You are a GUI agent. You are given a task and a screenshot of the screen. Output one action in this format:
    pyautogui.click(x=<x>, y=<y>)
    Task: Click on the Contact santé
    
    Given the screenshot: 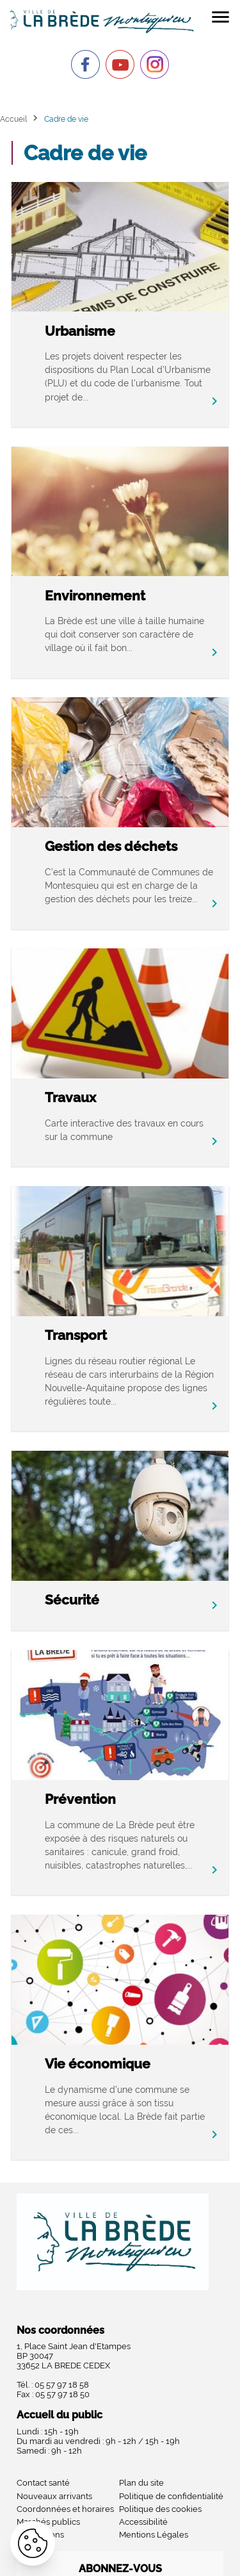 What is the action you would take?
    pyautogui.click(x=43, y=2483)
    